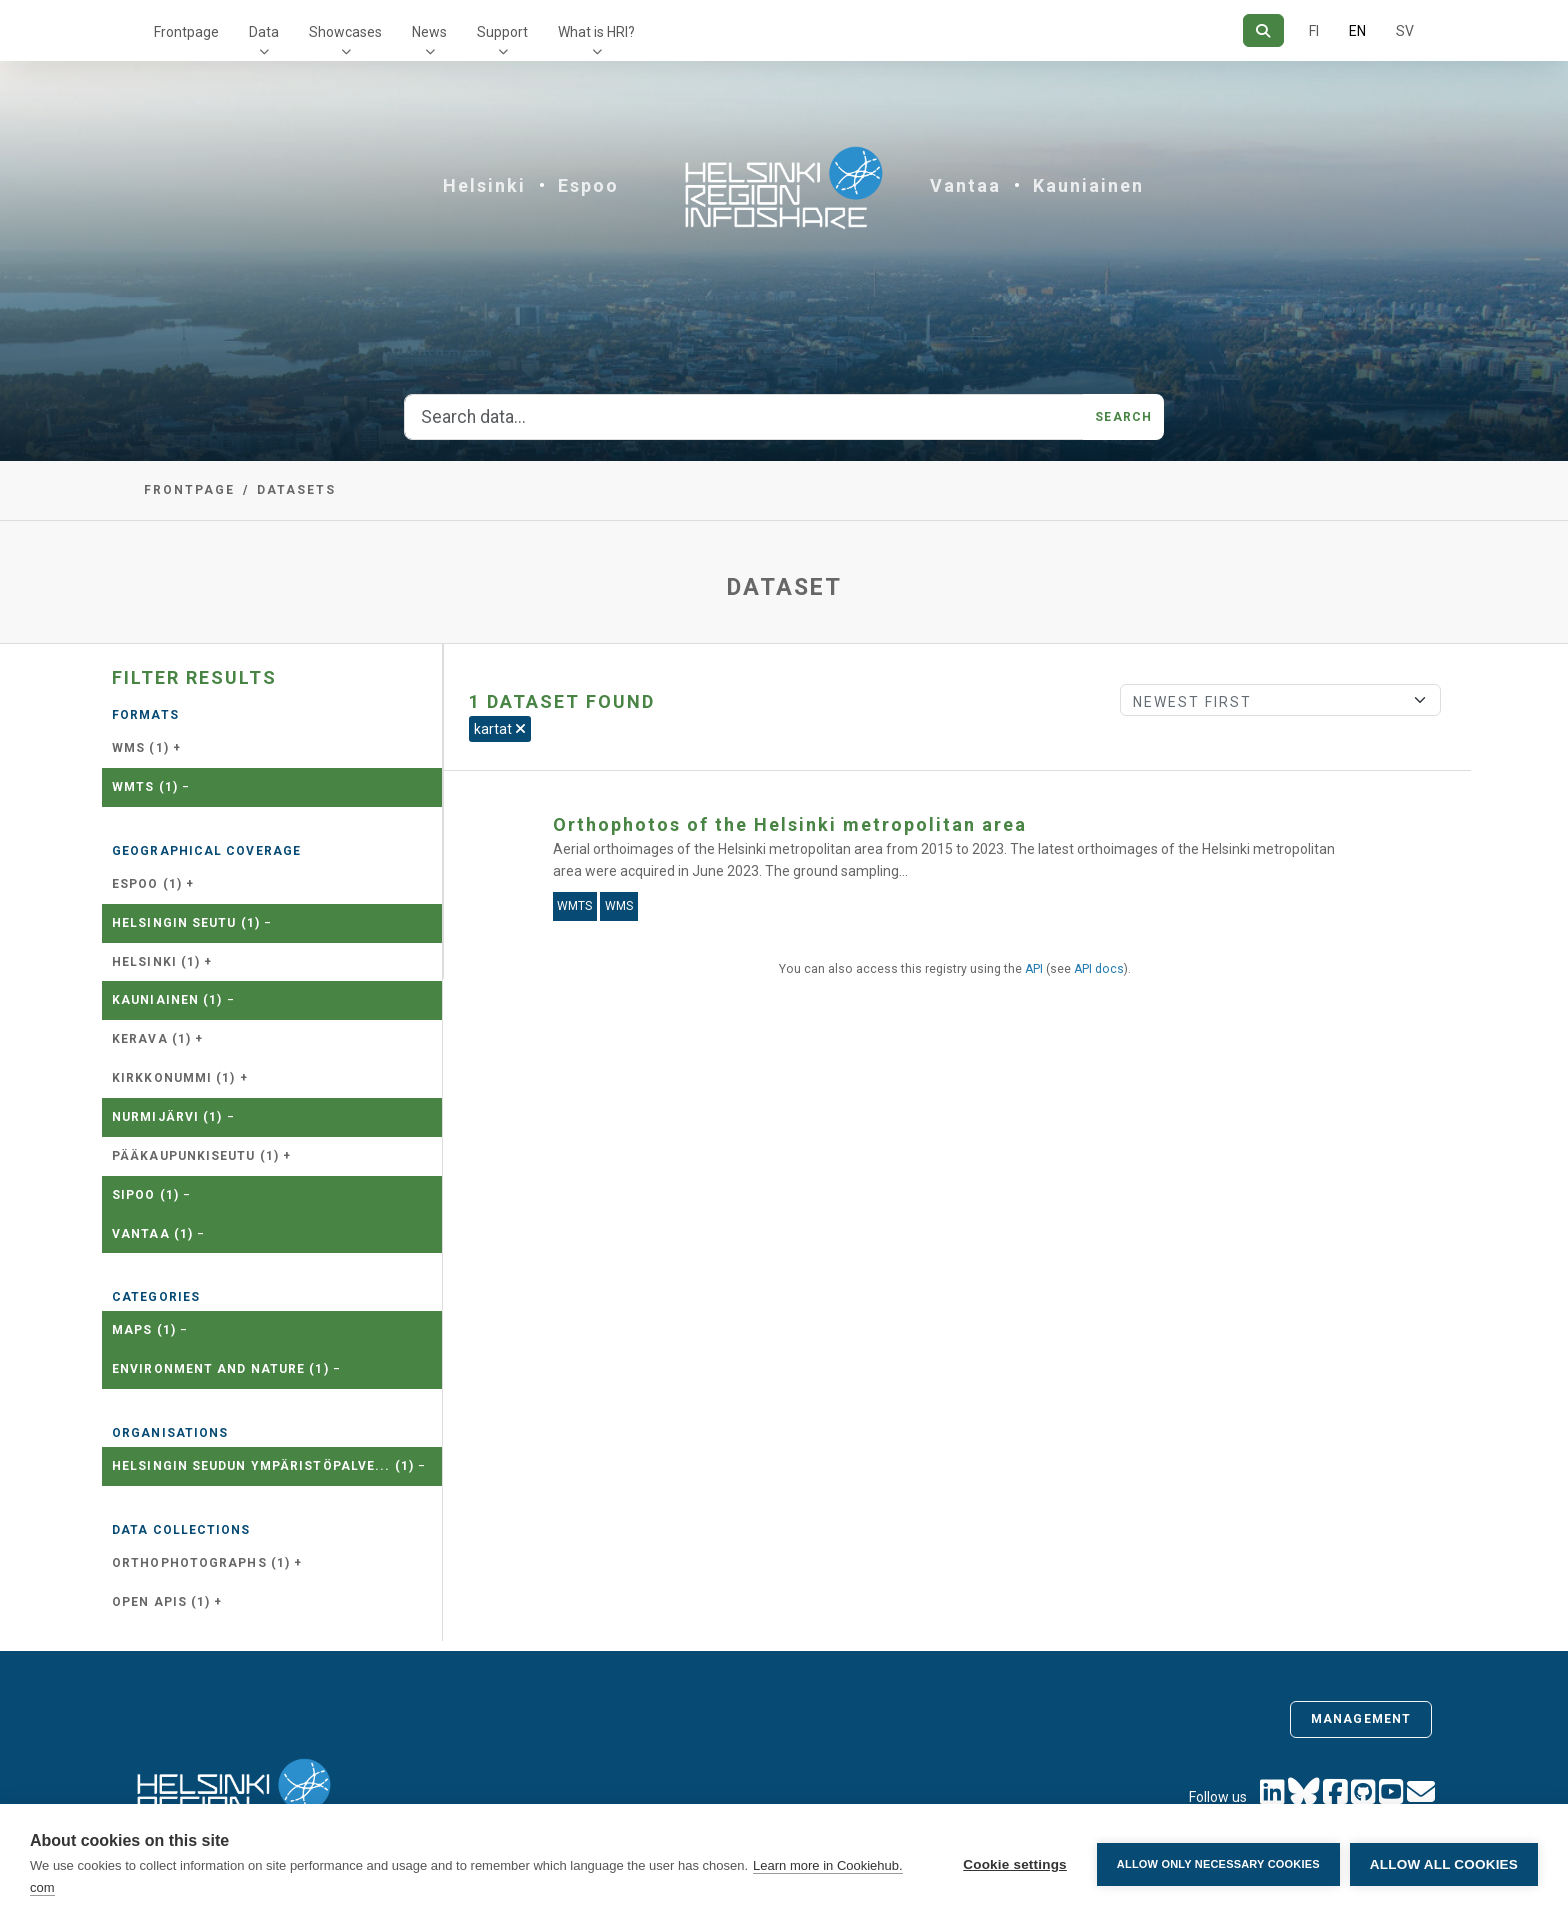 Image resolution: width=1568 pixels, height=1924 pixels. I want to click on Search, so click(1123, 417).